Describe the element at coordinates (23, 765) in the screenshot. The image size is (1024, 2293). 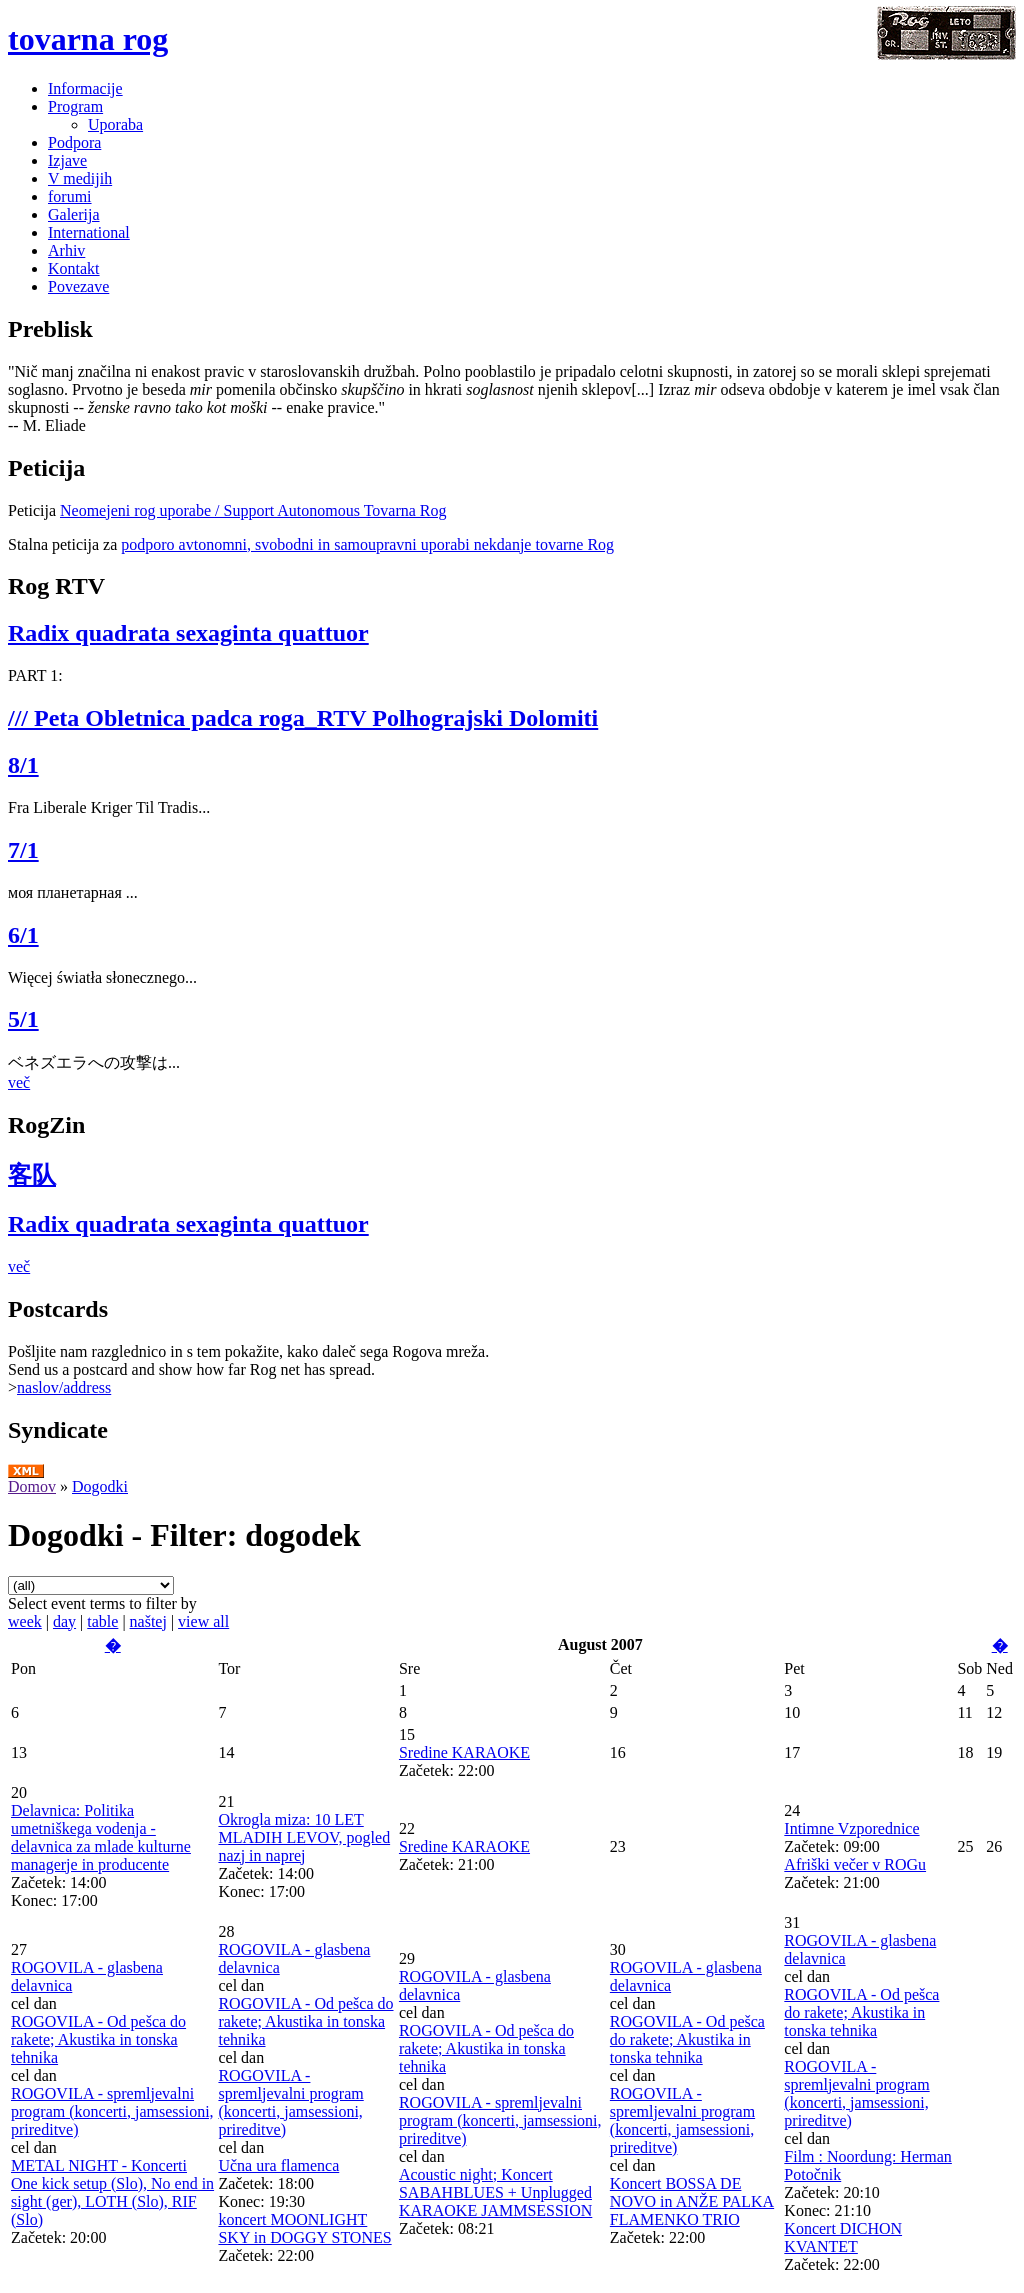
I see `8/1` at that location.